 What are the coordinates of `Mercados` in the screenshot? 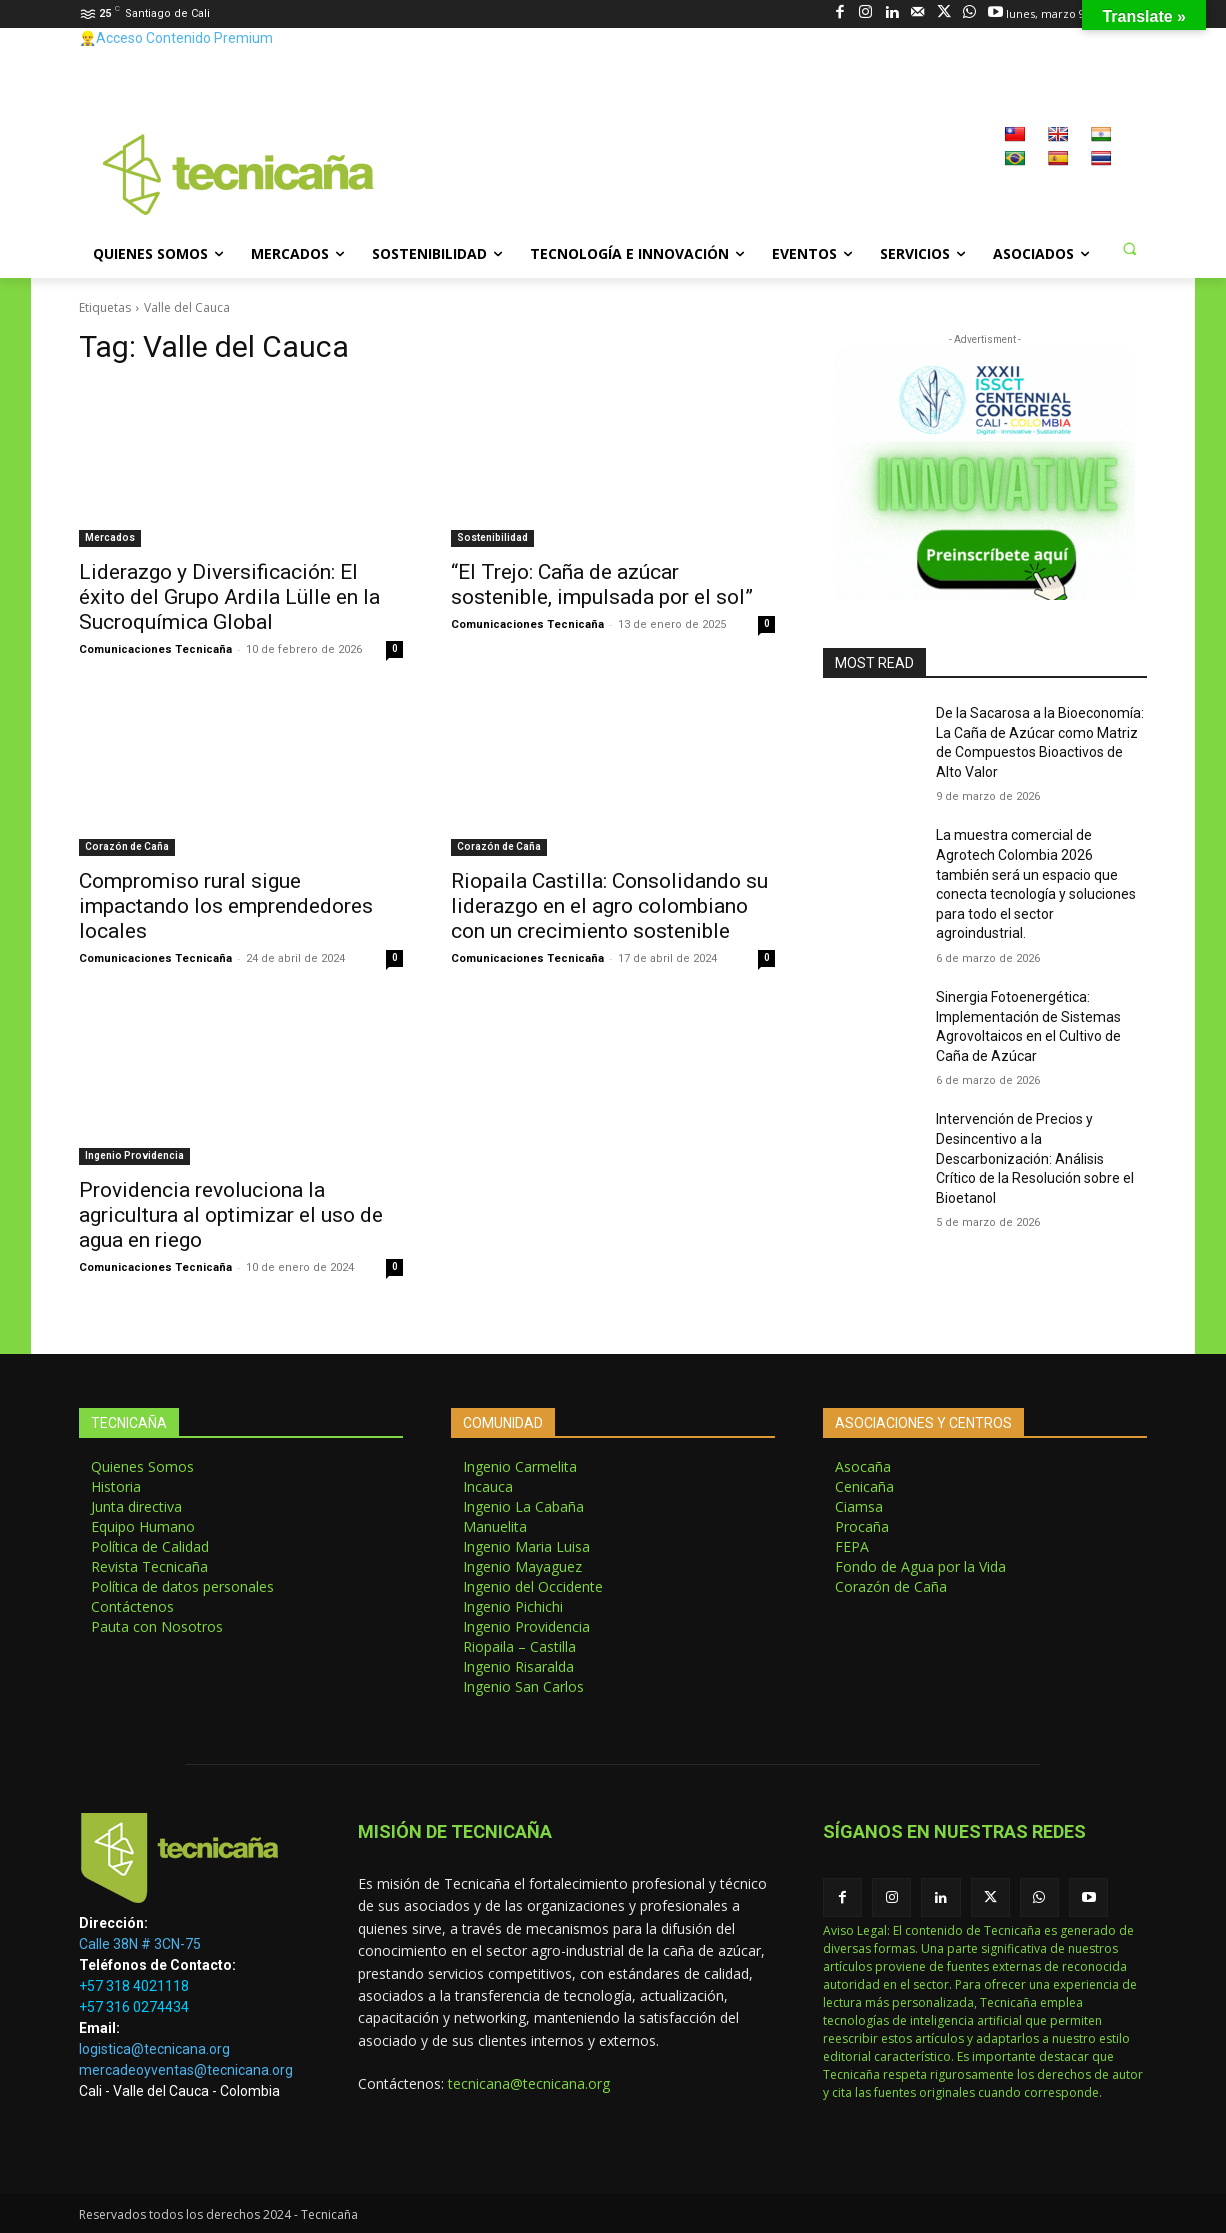 It's located at (110, 537).